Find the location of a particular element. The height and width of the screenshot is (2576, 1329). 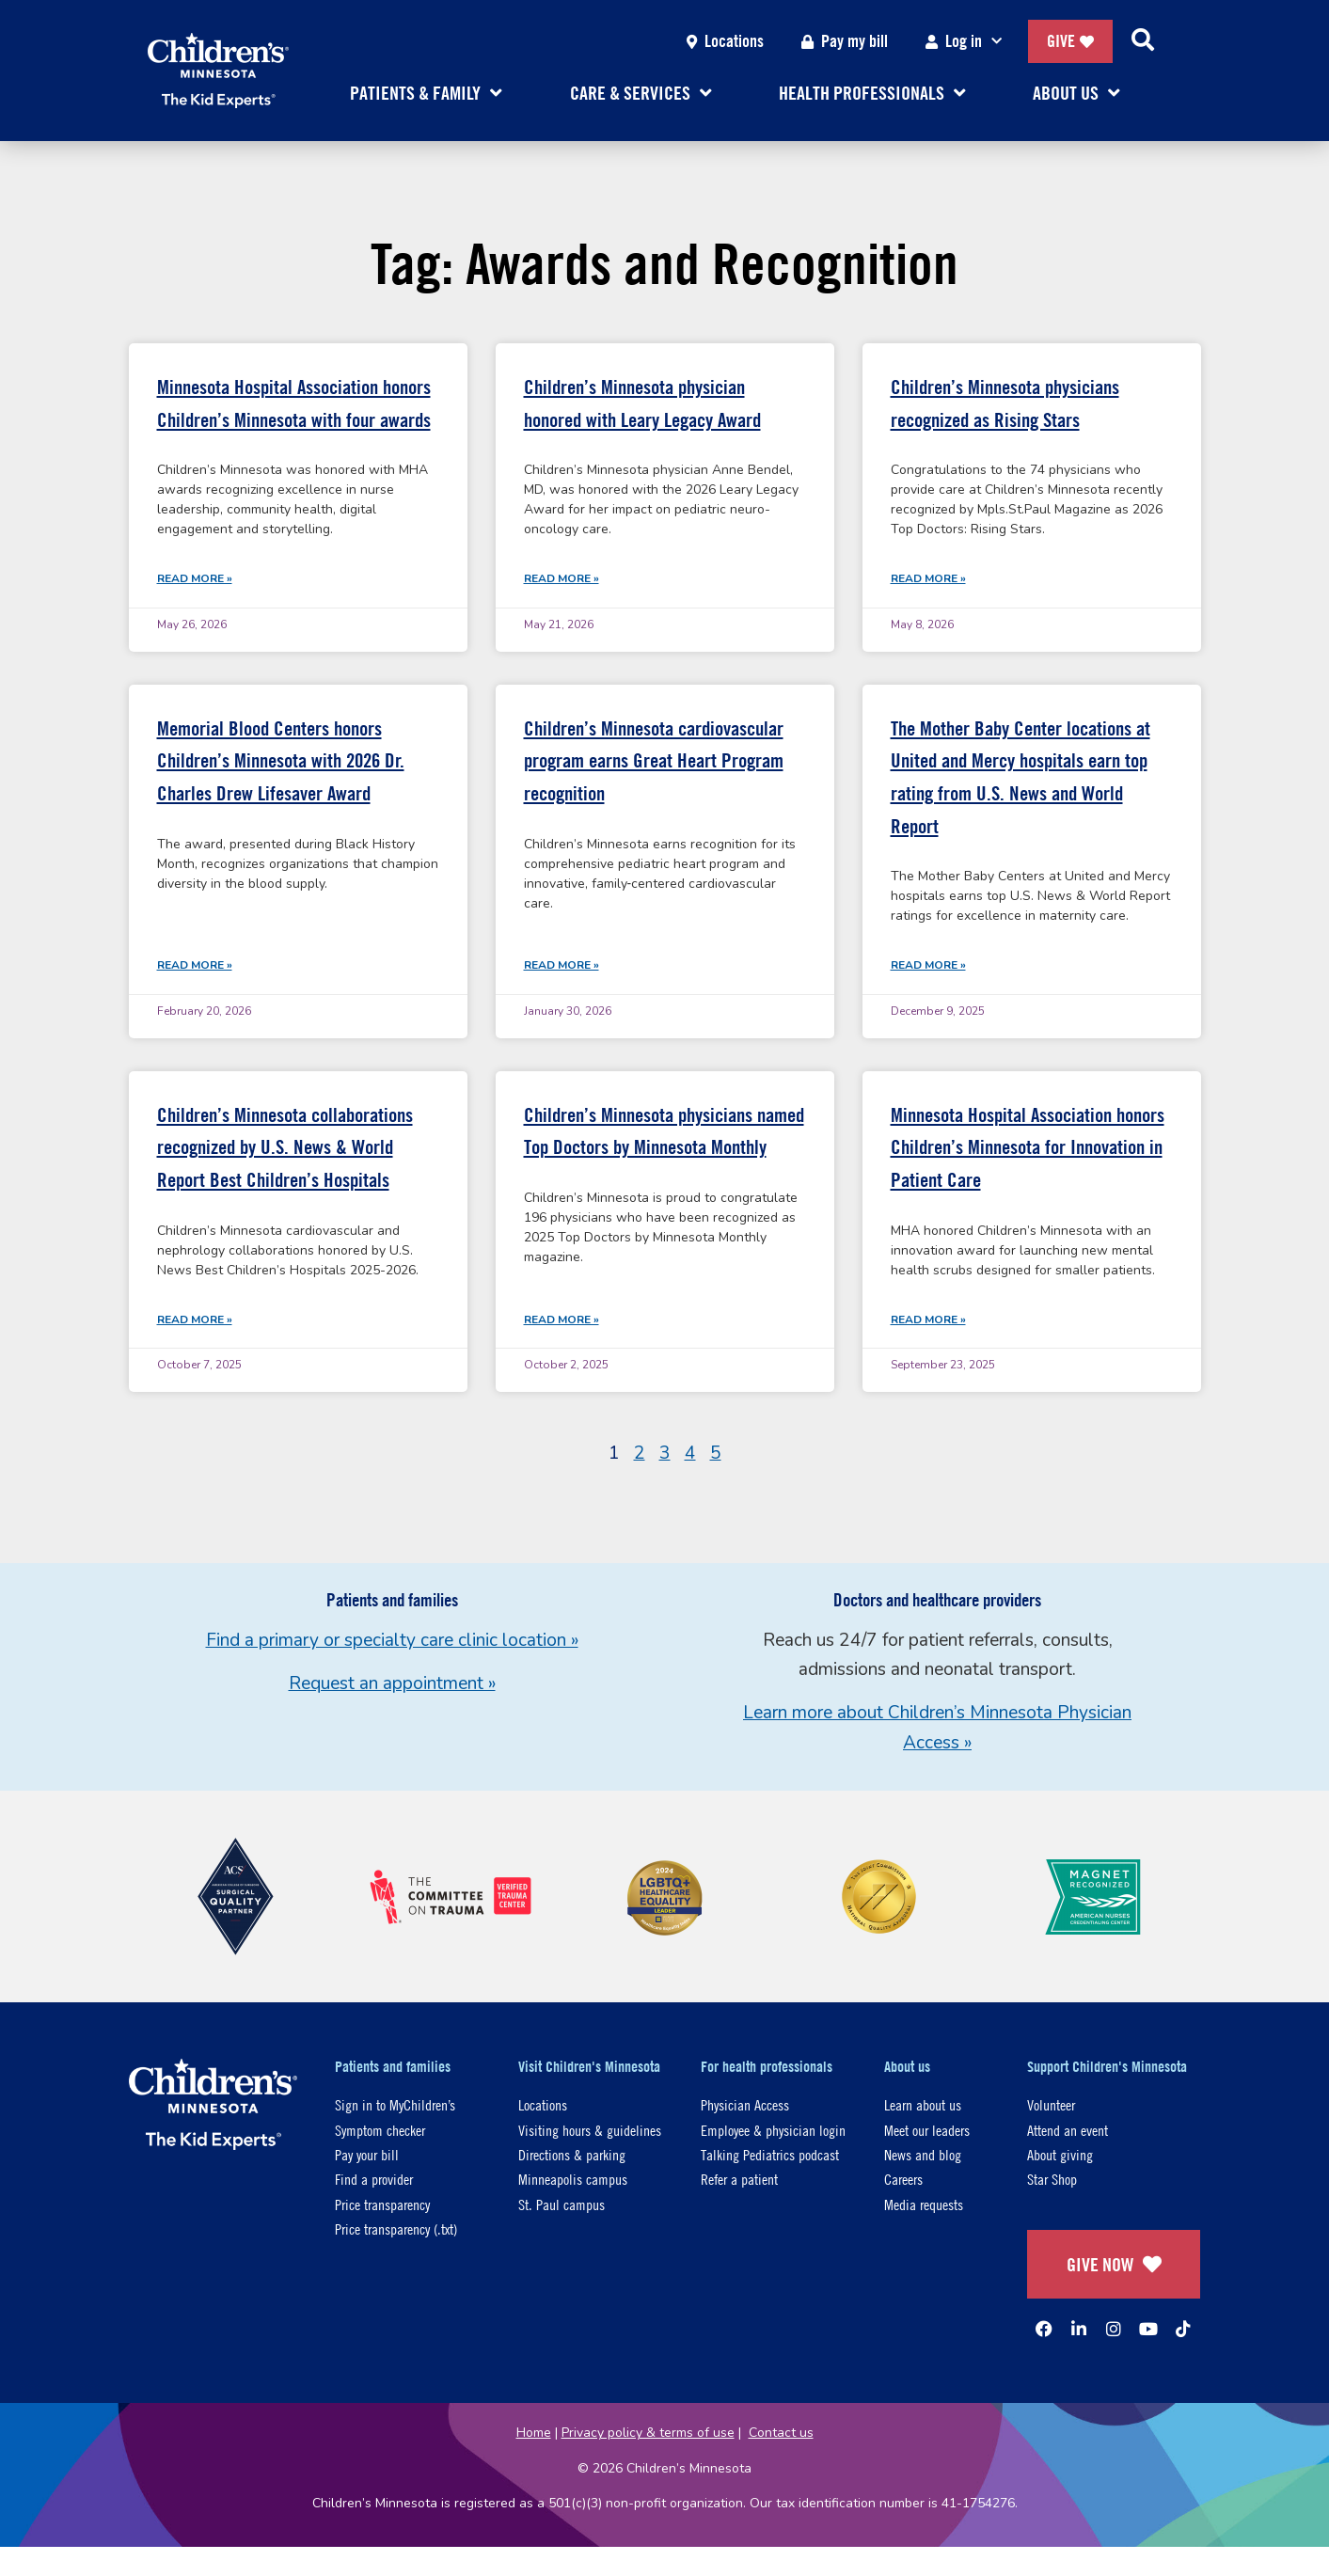

Media requests is located at coordinates (923, 2204).